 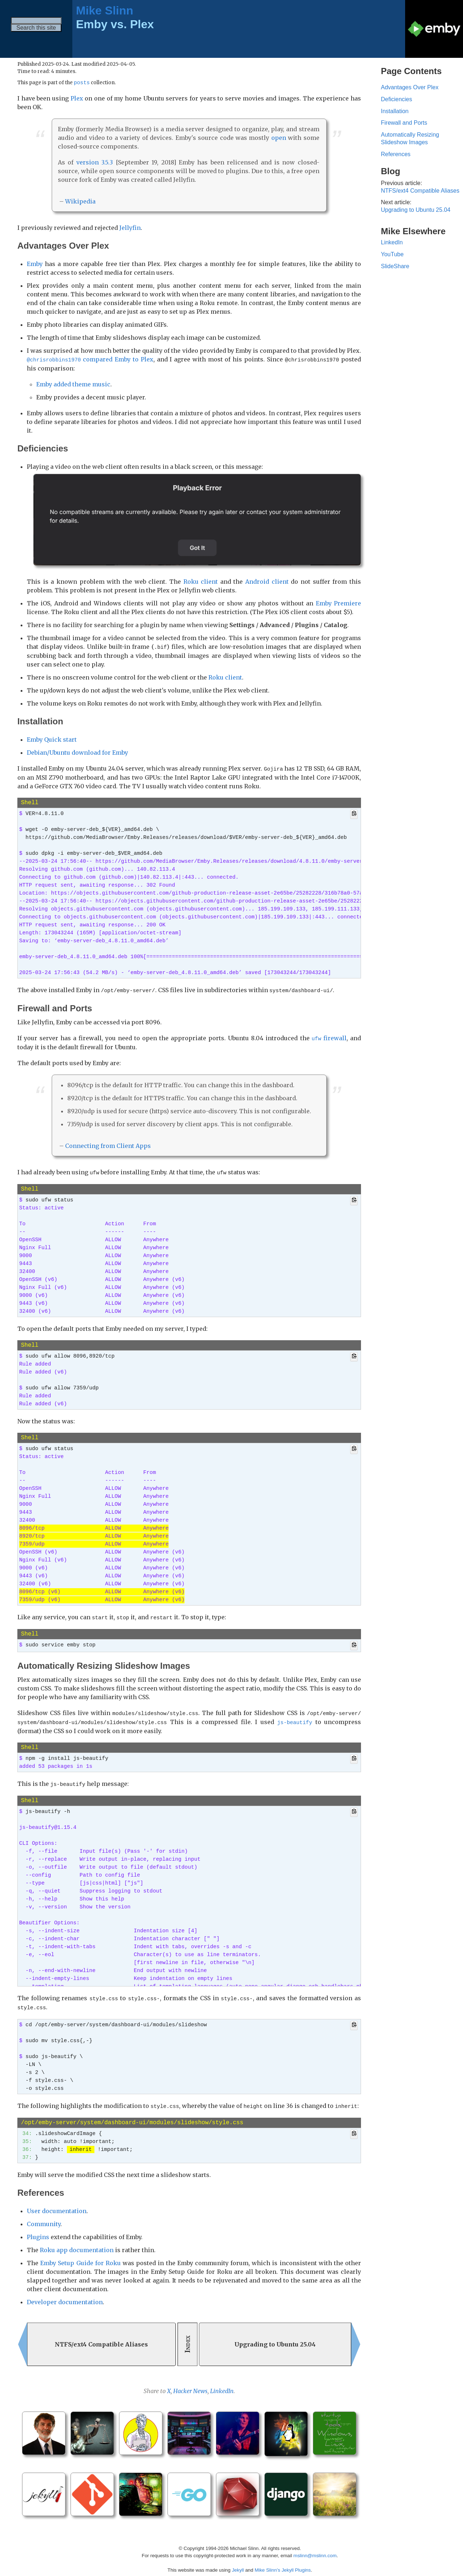 What do you see at coordinates (338, 603) in the screenshot?
I see `Emby Premiere` at bounding box center [338, 603].